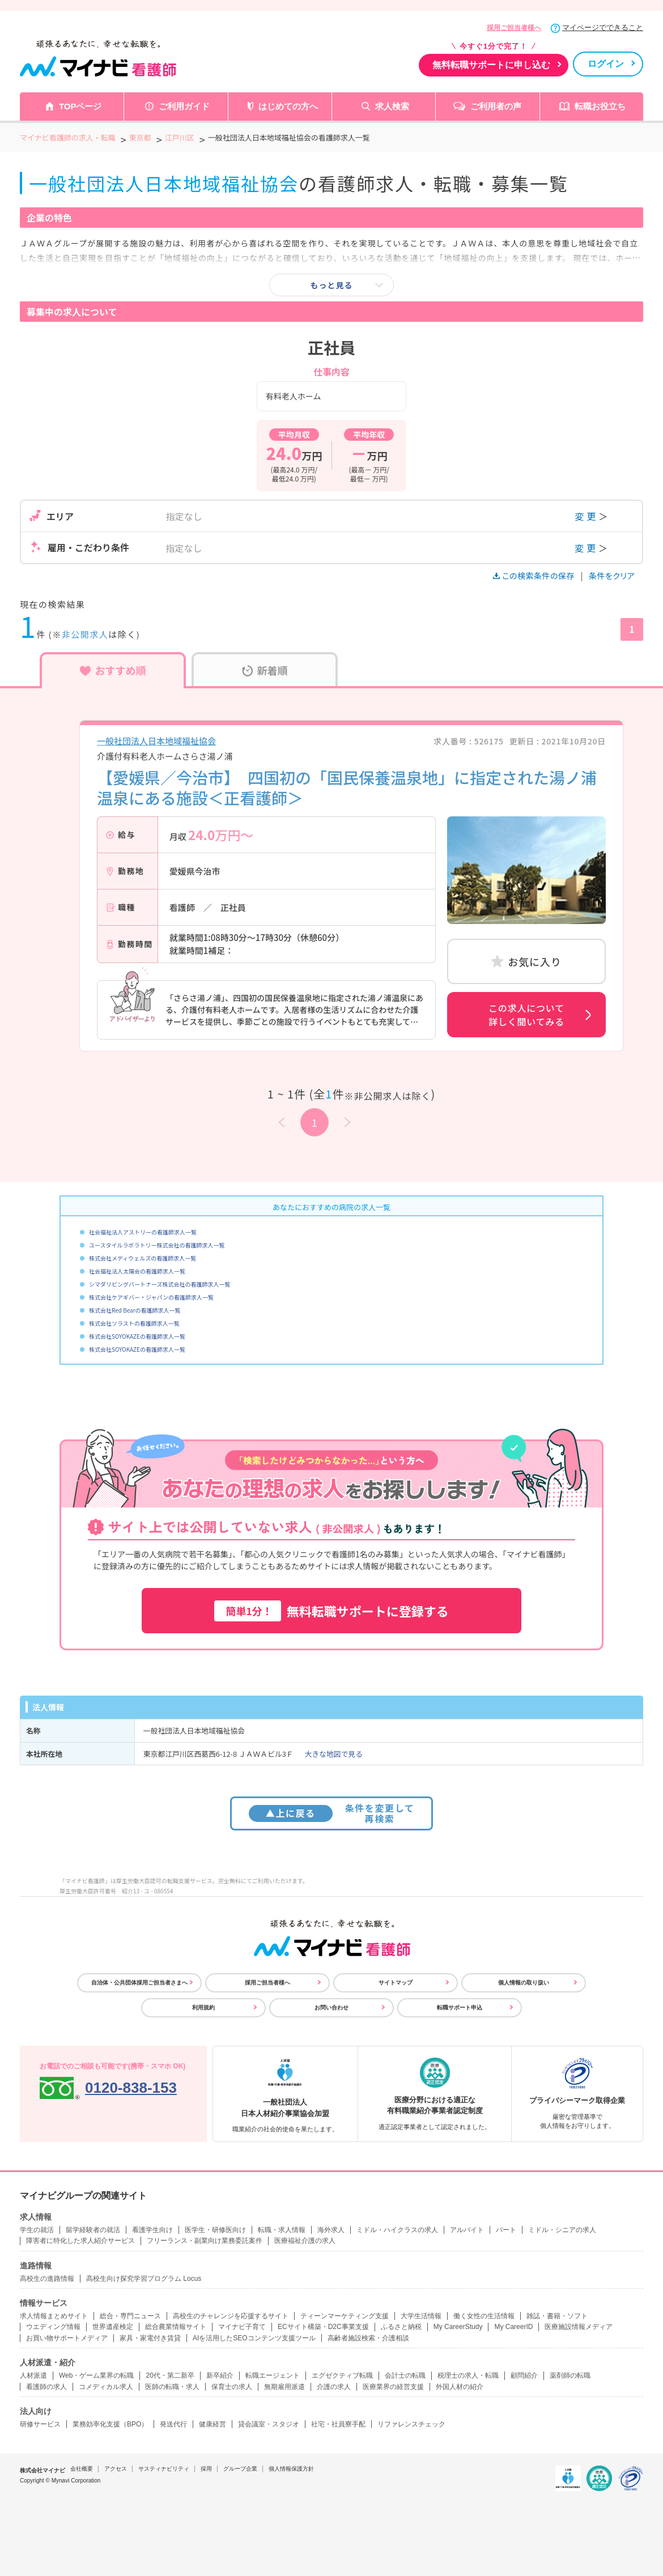  I want to click on 自治体・公共団体採用ご担当者さまへ, so click(139, 1982).